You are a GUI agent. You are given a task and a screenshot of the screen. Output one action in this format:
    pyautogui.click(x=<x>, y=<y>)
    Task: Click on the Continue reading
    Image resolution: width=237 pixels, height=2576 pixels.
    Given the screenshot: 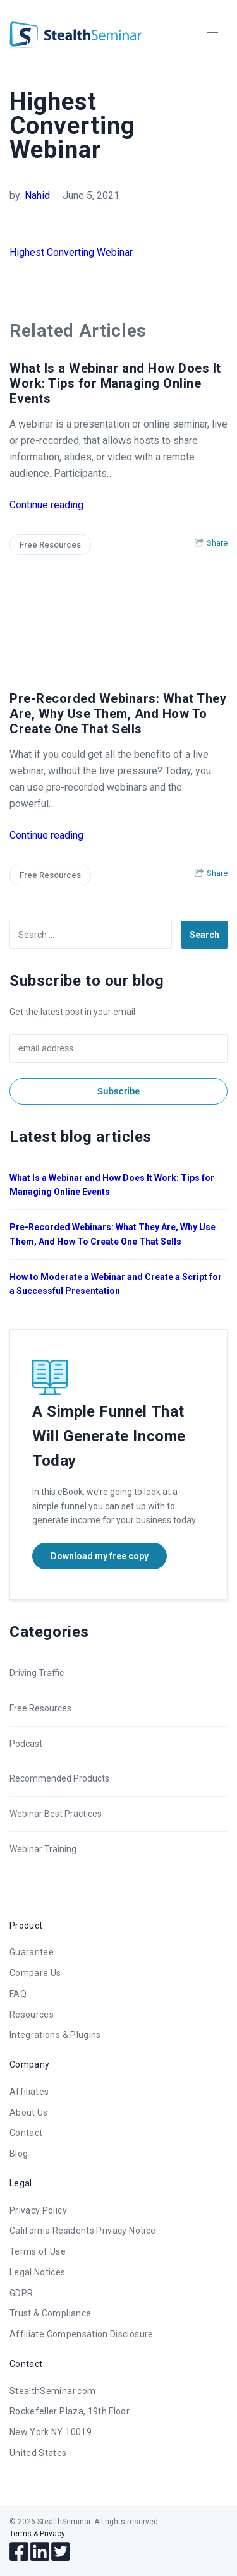 What is the action you would take?
    pyautogui.click(x=46, y=505)
    